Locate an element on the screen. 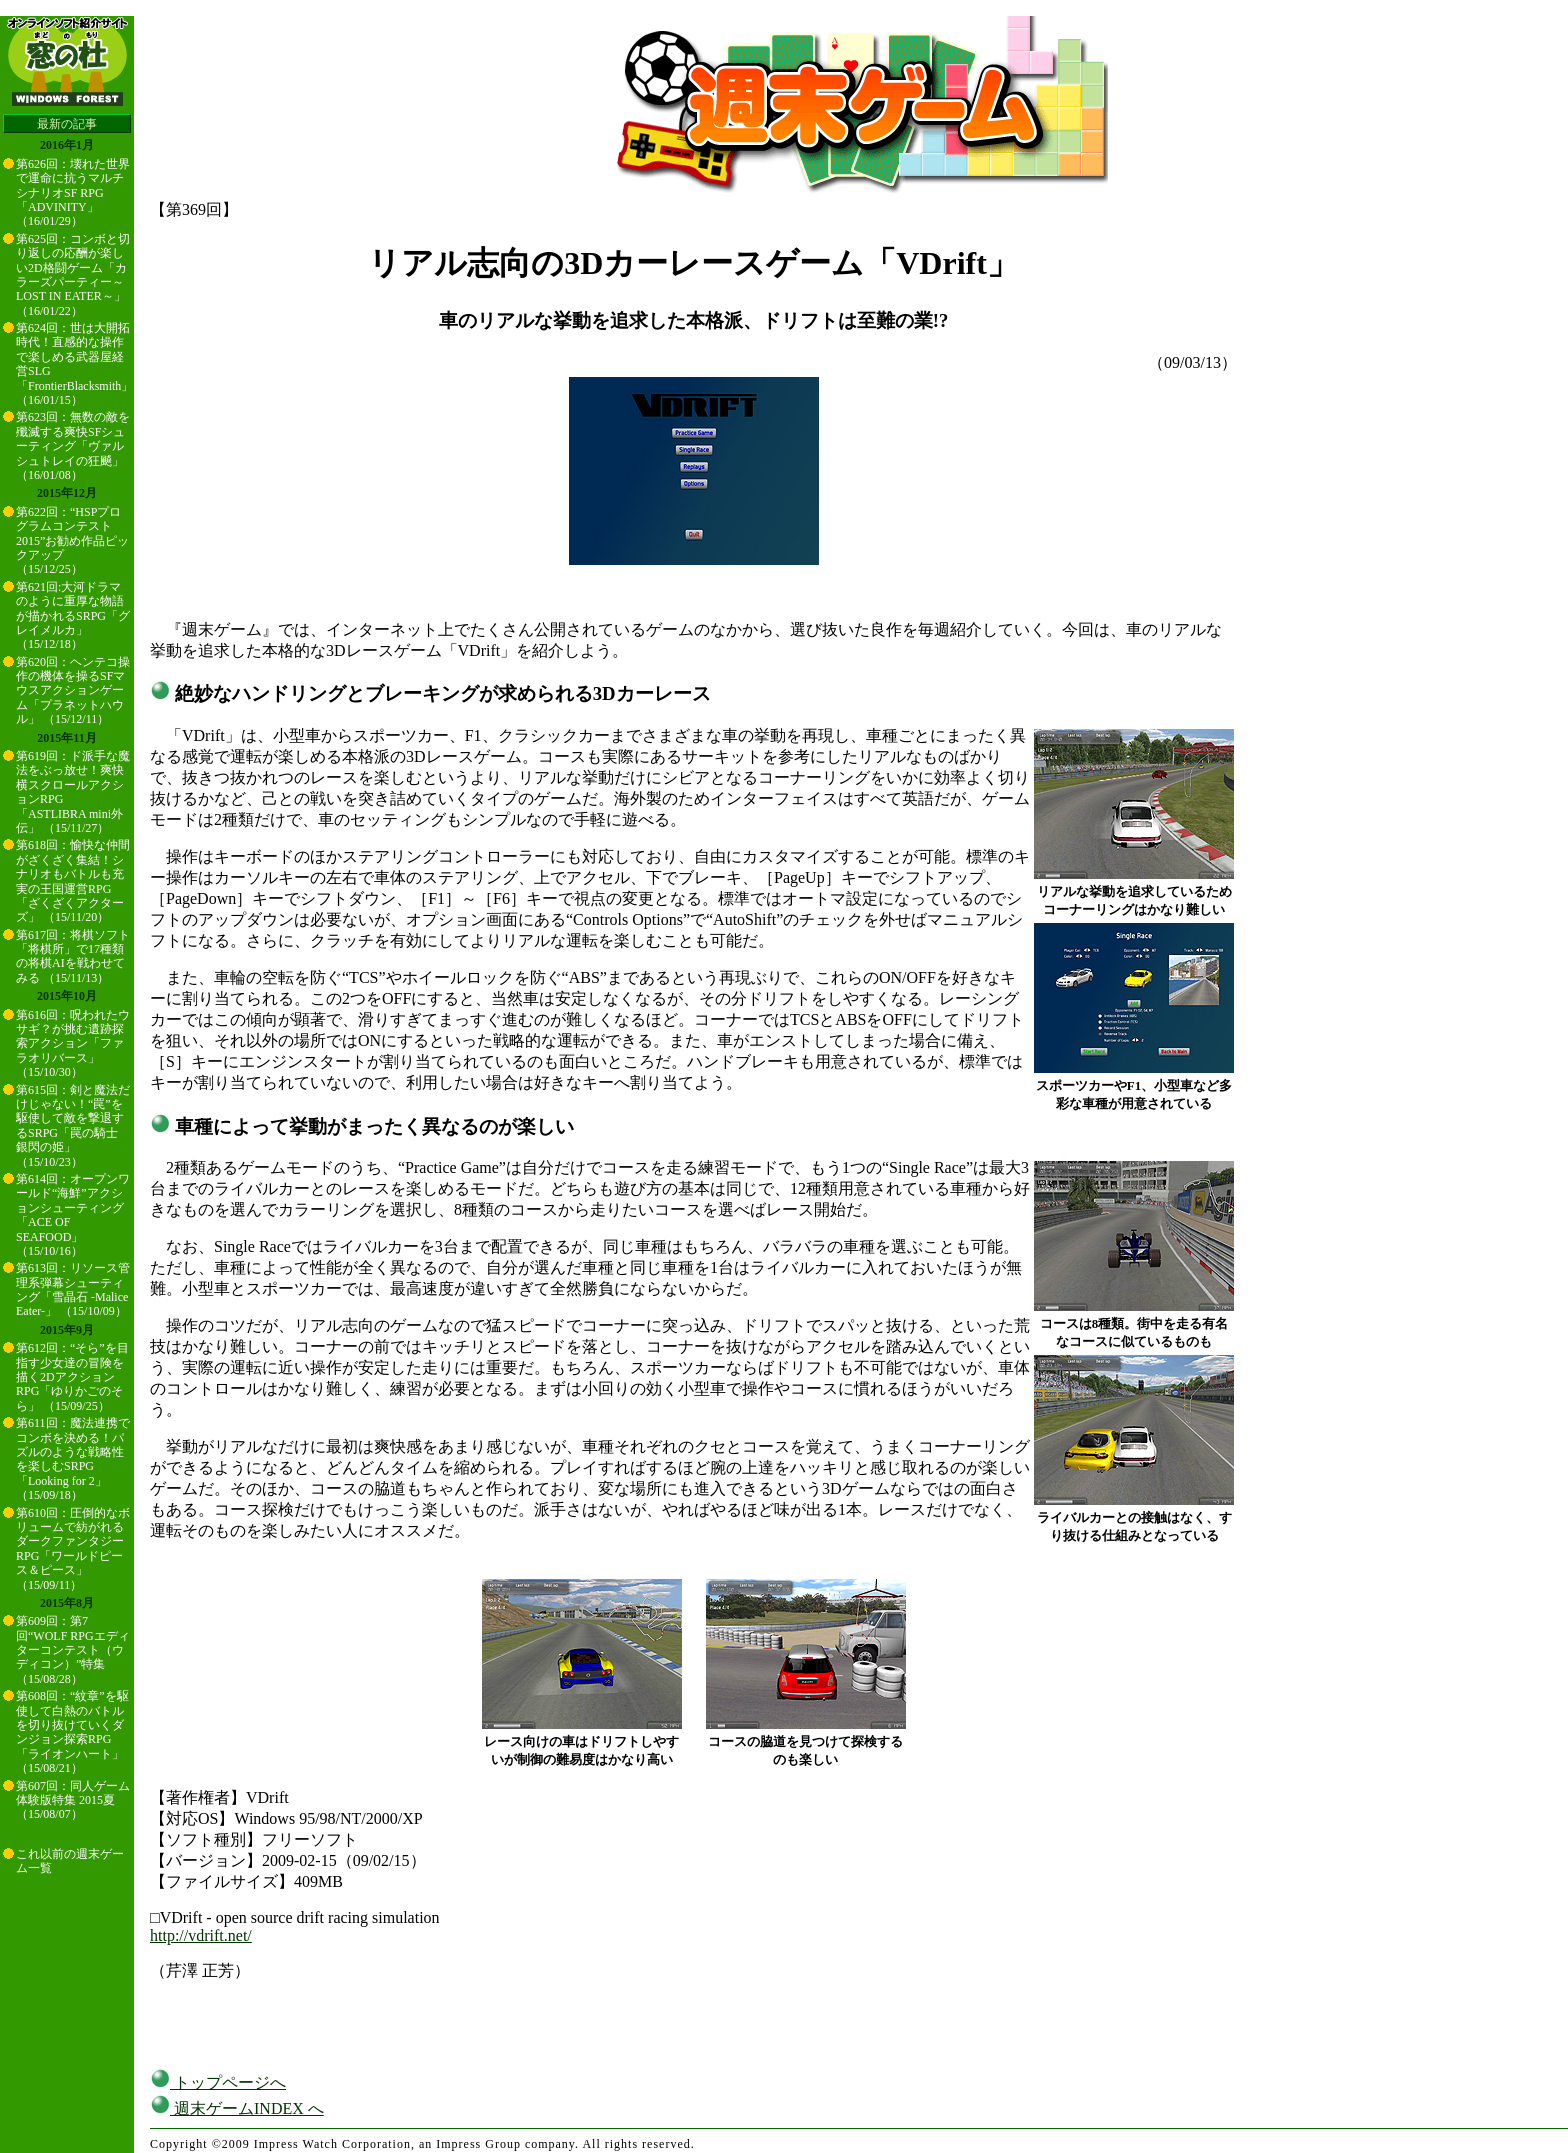 This screenshot has width=1568, height=2153. 第611回：魔法連携でコンボを決める！パズルのような戦略性を楽しむSRPG「Looking for 2」 （15/09/18） is located at coordinates (73, 1459).